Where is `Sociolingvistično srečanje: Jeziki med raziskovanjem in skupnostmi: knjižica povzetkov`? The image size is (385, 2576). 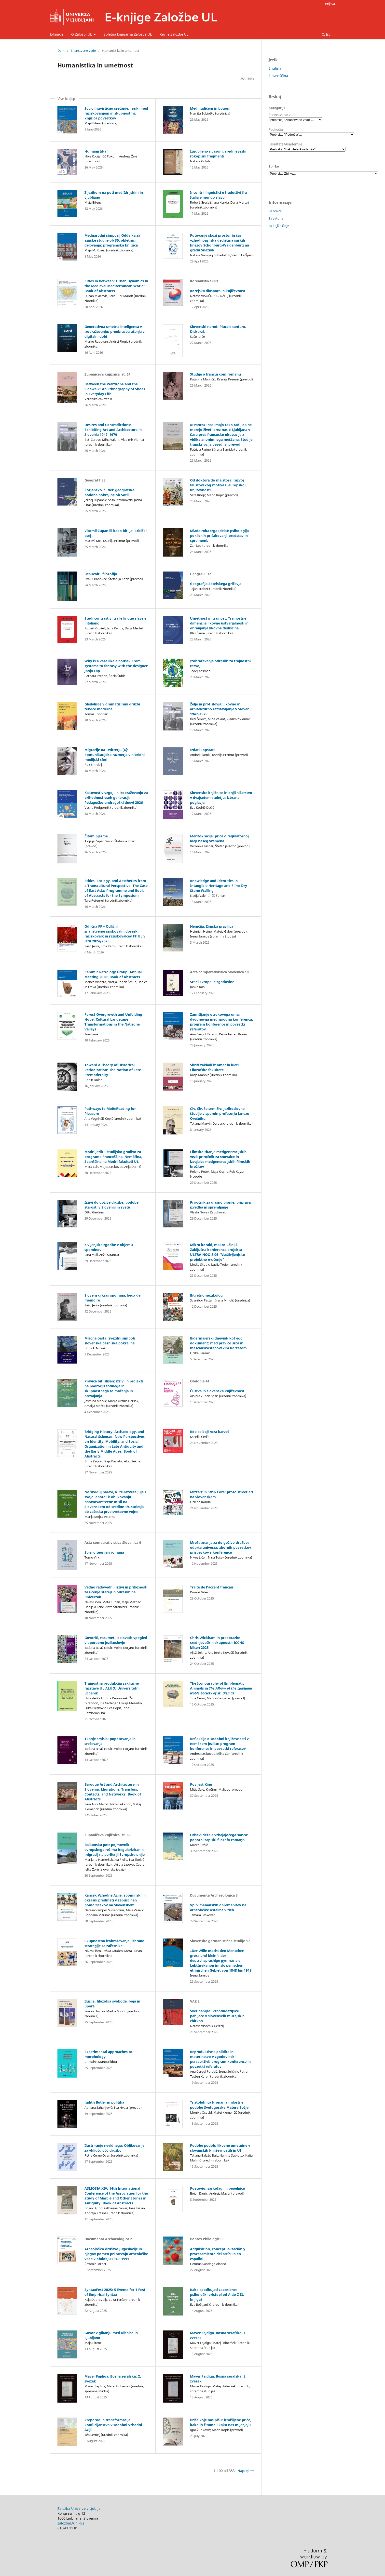 Sociolingvistično srečanje: Jeziki med raziskovanjem in skupnostmi: knjižica povzetkov is located at coordinates (116, 113).